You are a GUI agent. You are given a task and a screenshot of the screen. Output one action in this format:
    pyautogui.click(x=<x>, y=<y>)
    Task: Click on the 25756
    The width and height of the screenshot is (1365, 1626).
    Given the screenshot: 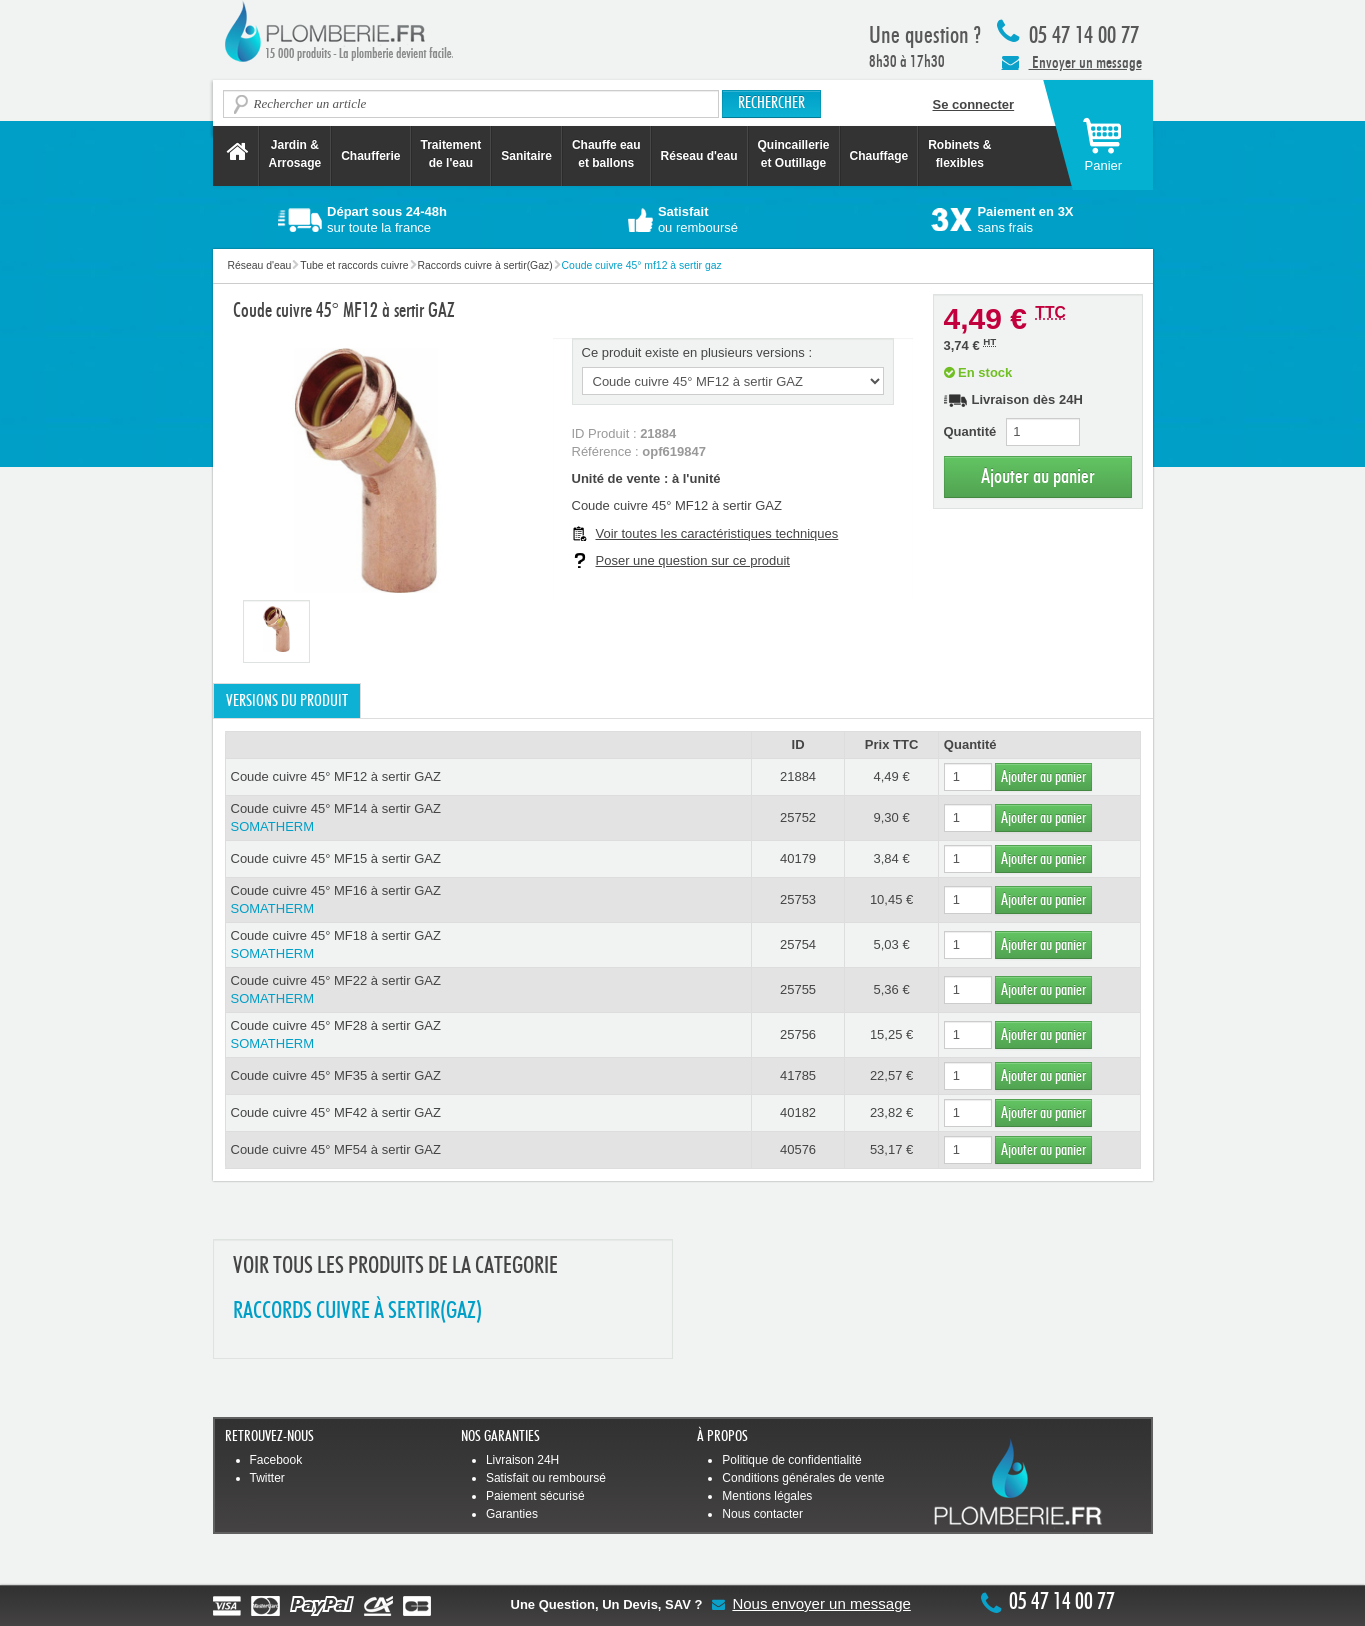 What is the action you would take?
    pyautogui.click(x=798, y=1034)
    